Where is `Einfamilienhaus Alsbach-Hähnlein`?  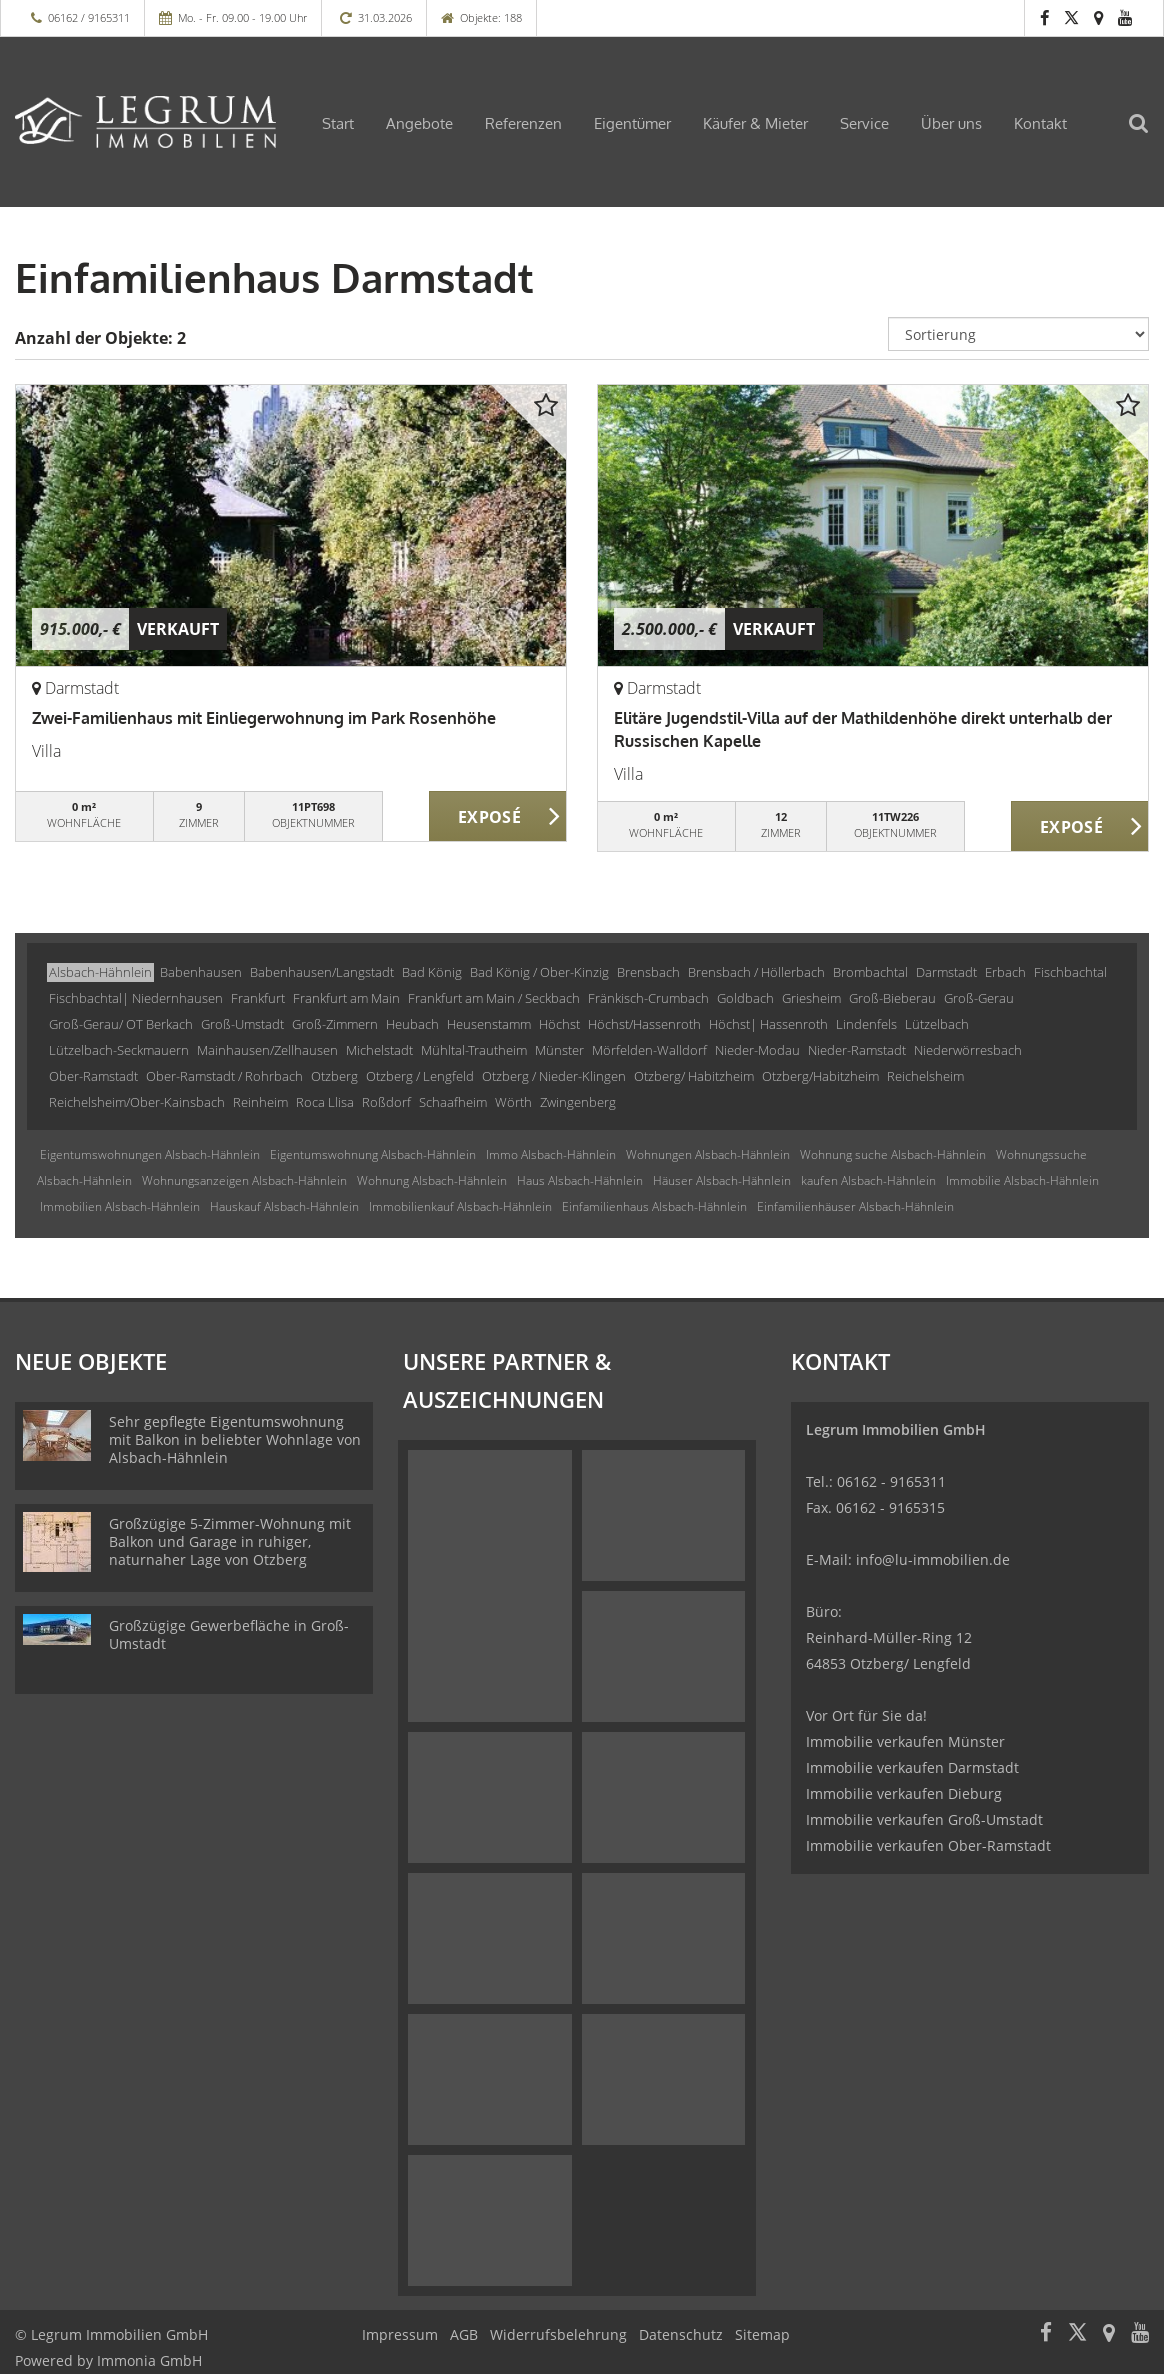 Einfamilienhaus Alsbach-Hähnlein is located at coordinates (654, 1206).